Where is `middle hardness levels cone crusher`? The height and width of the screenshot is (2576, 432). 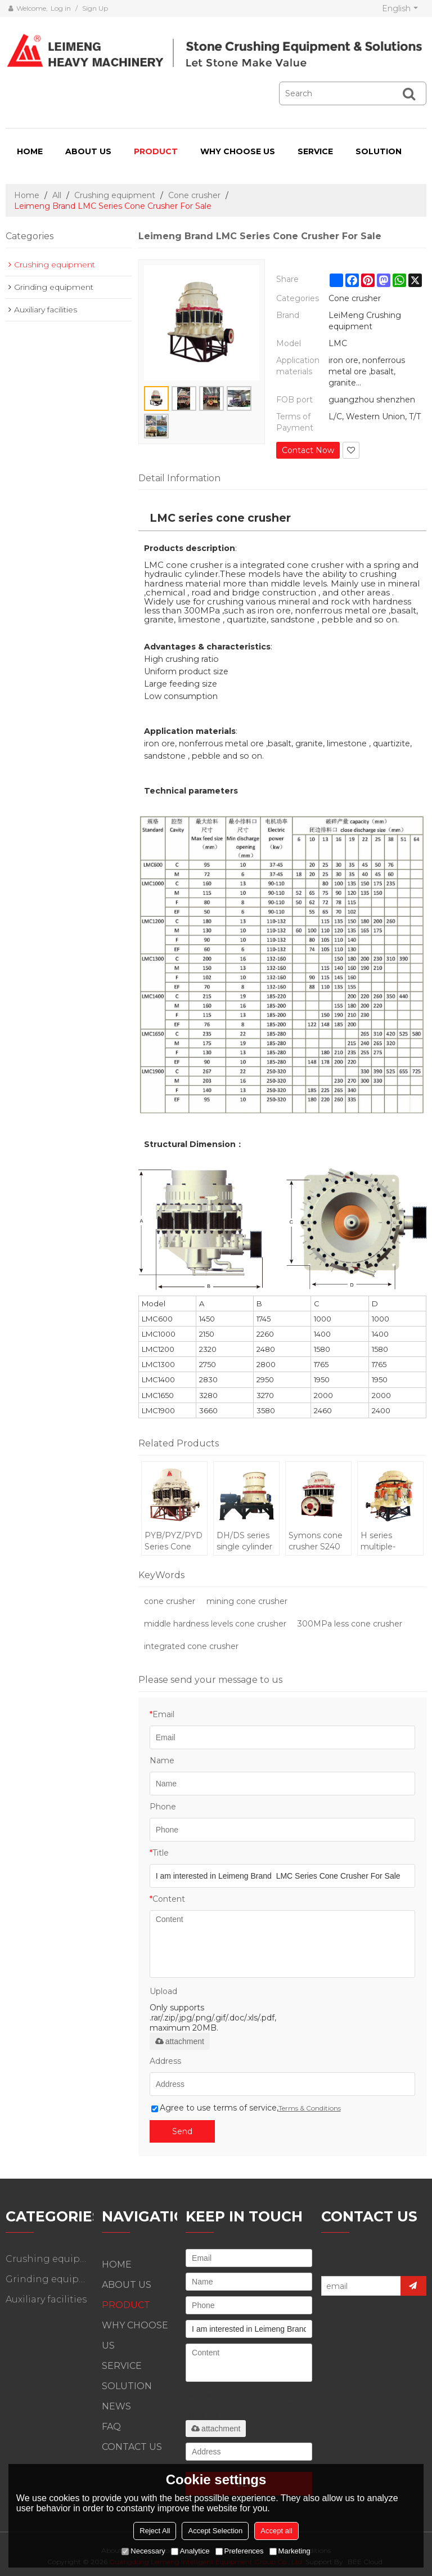
middle hardness levels cone crusher is located at coordinates (215, 1624).